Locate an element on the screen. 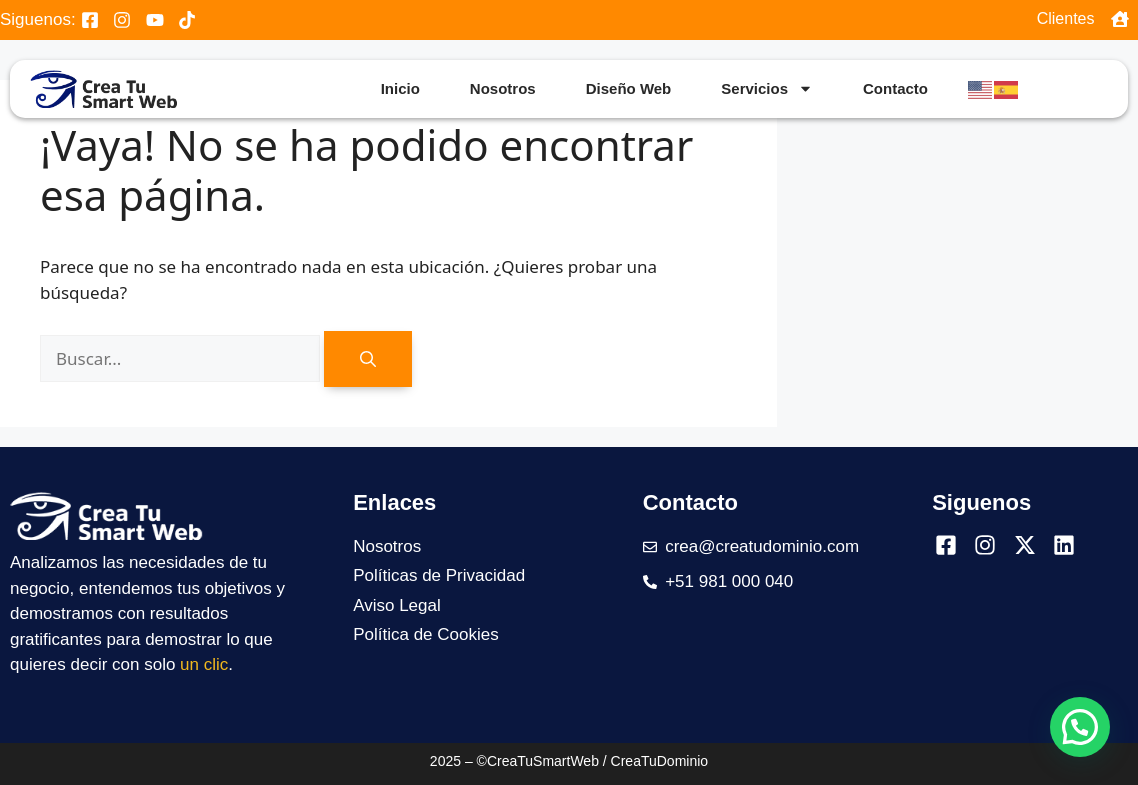  Inicio is located at coordinates (400, 88).